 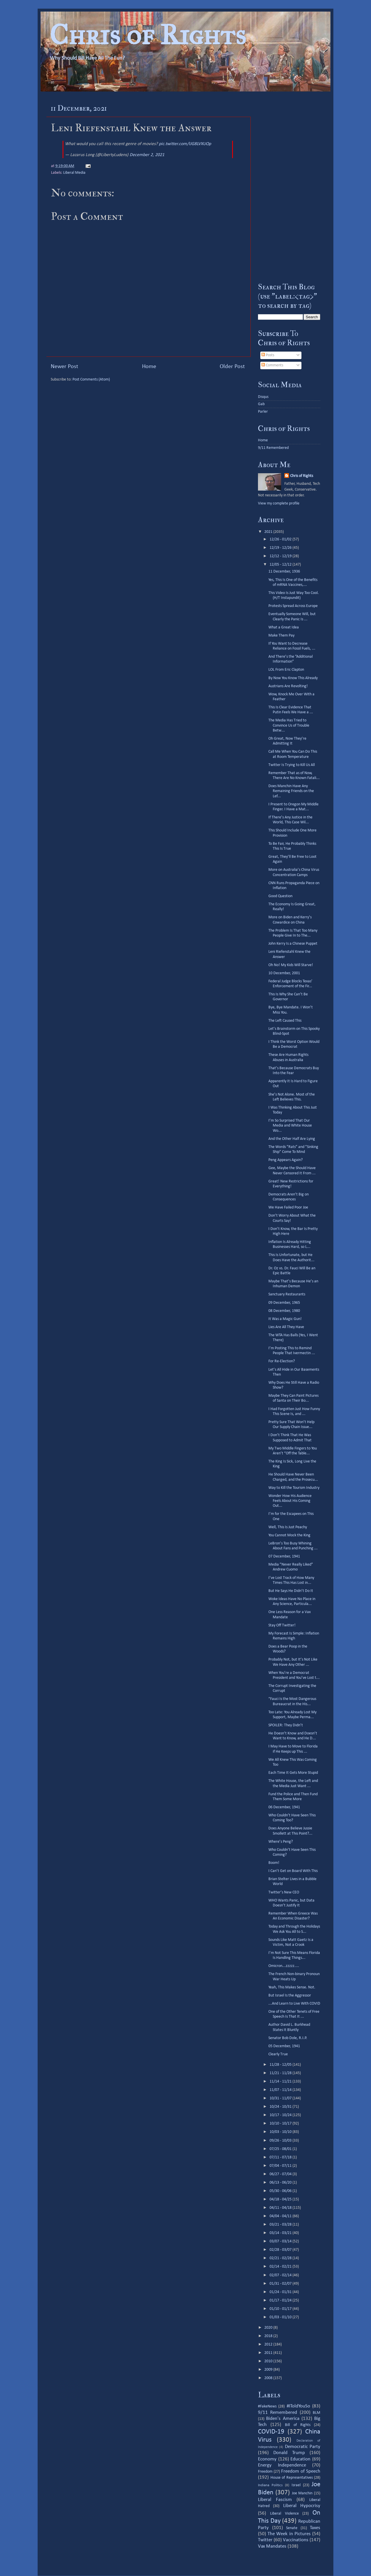 I want to click on Education, so click(x=300, y=2459).